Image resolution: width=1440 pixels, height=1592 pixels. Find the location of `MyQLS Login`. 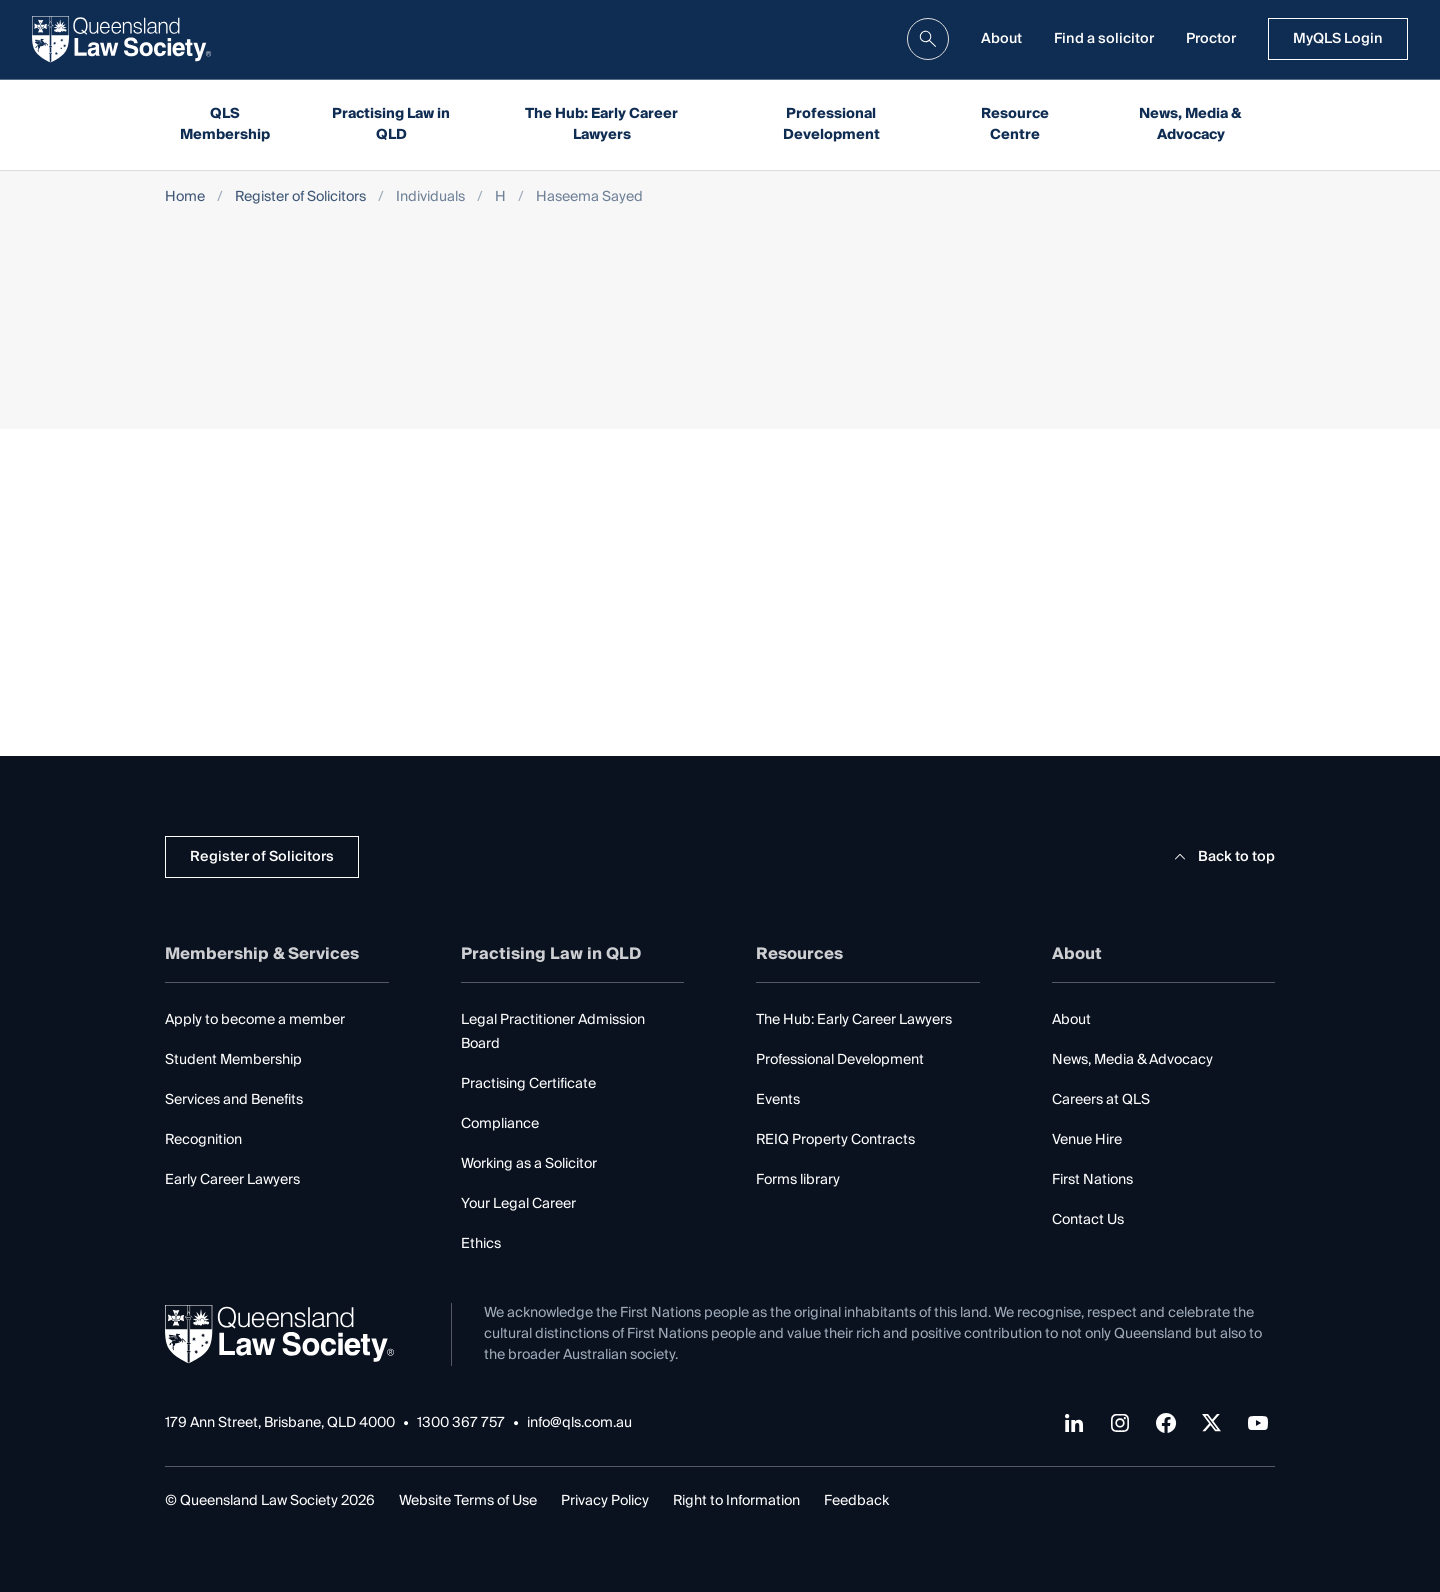

MyQLS Login is located at coordinates (1338, 39).